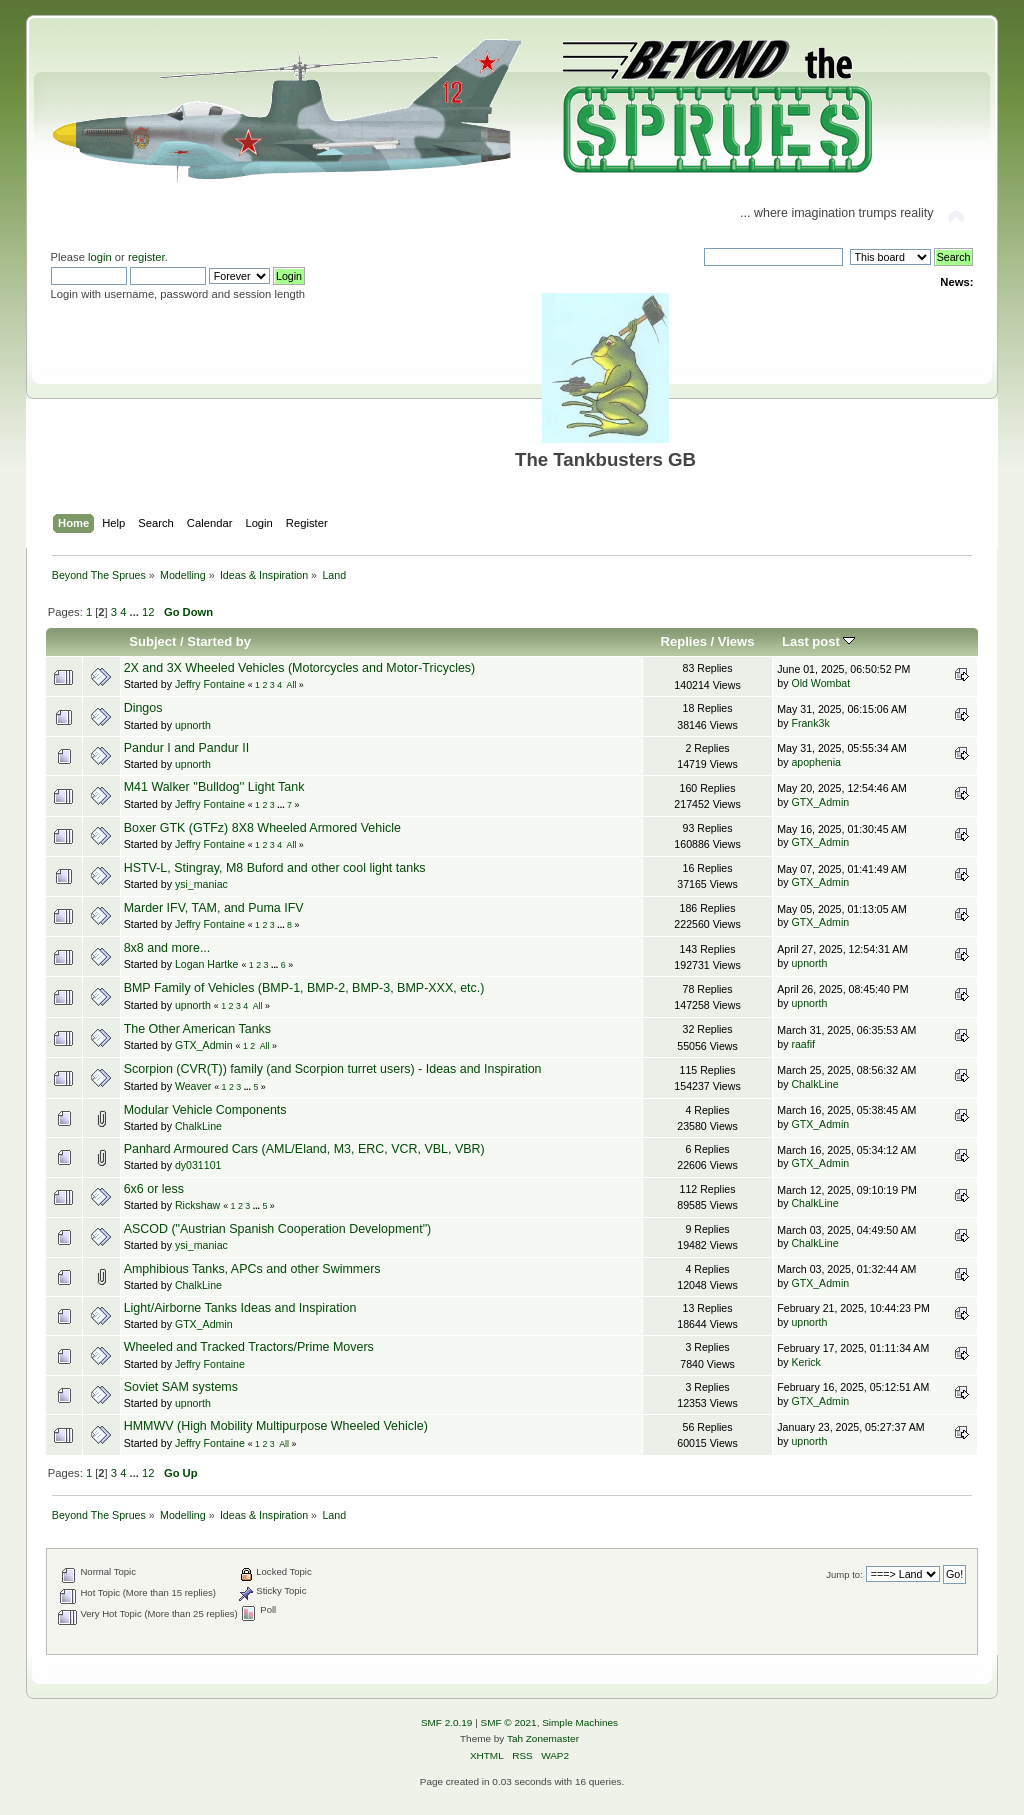 This screenshot has height=1815, width=1024. What do you see at coordinates (198, 1165) in the screenshot?
I see `dy031101` at bounding box center [198, 1165].